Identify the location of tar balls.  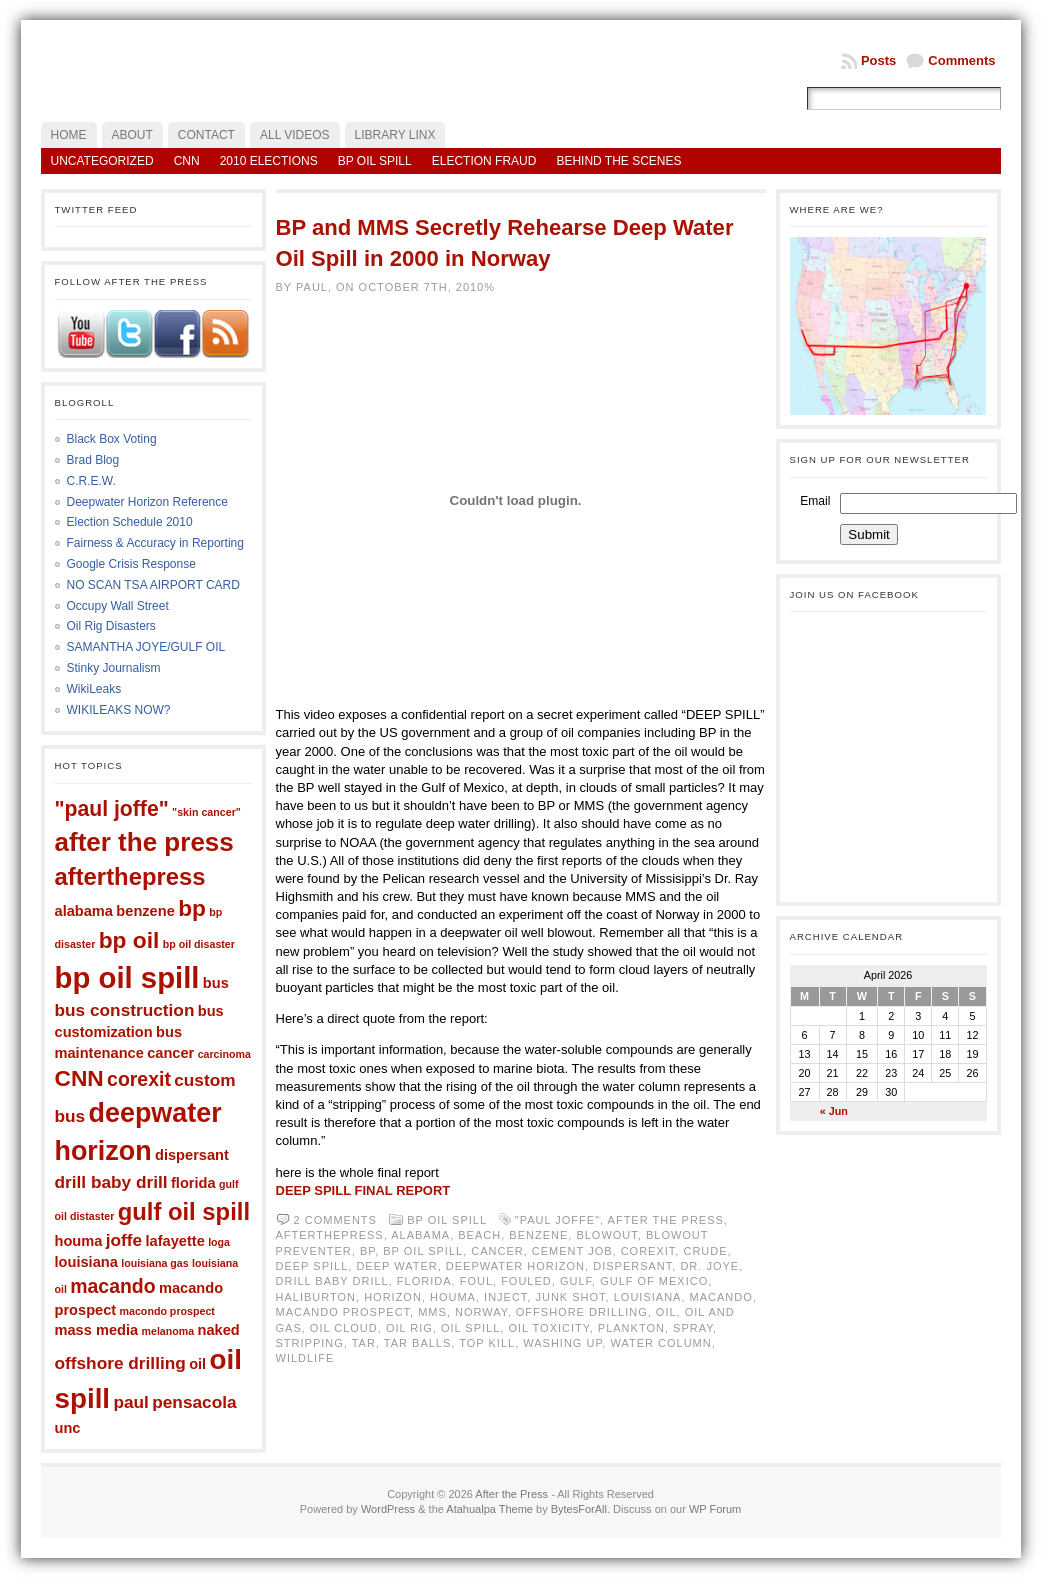
(418, 1343).